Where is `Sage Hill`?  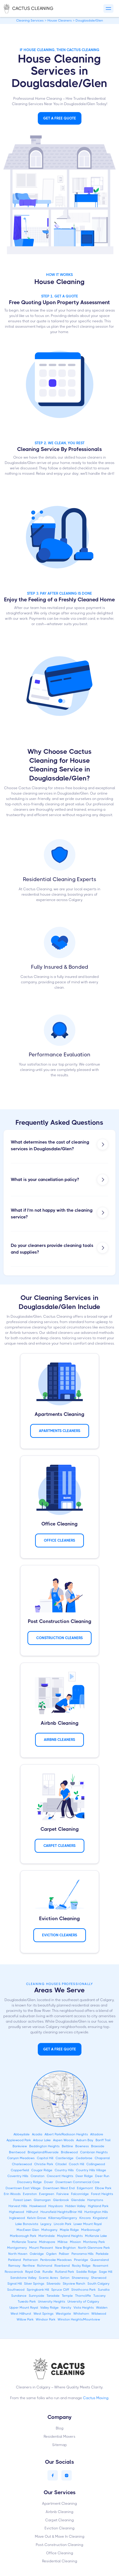 Sage Hill is located at coordinates (105, 2271).